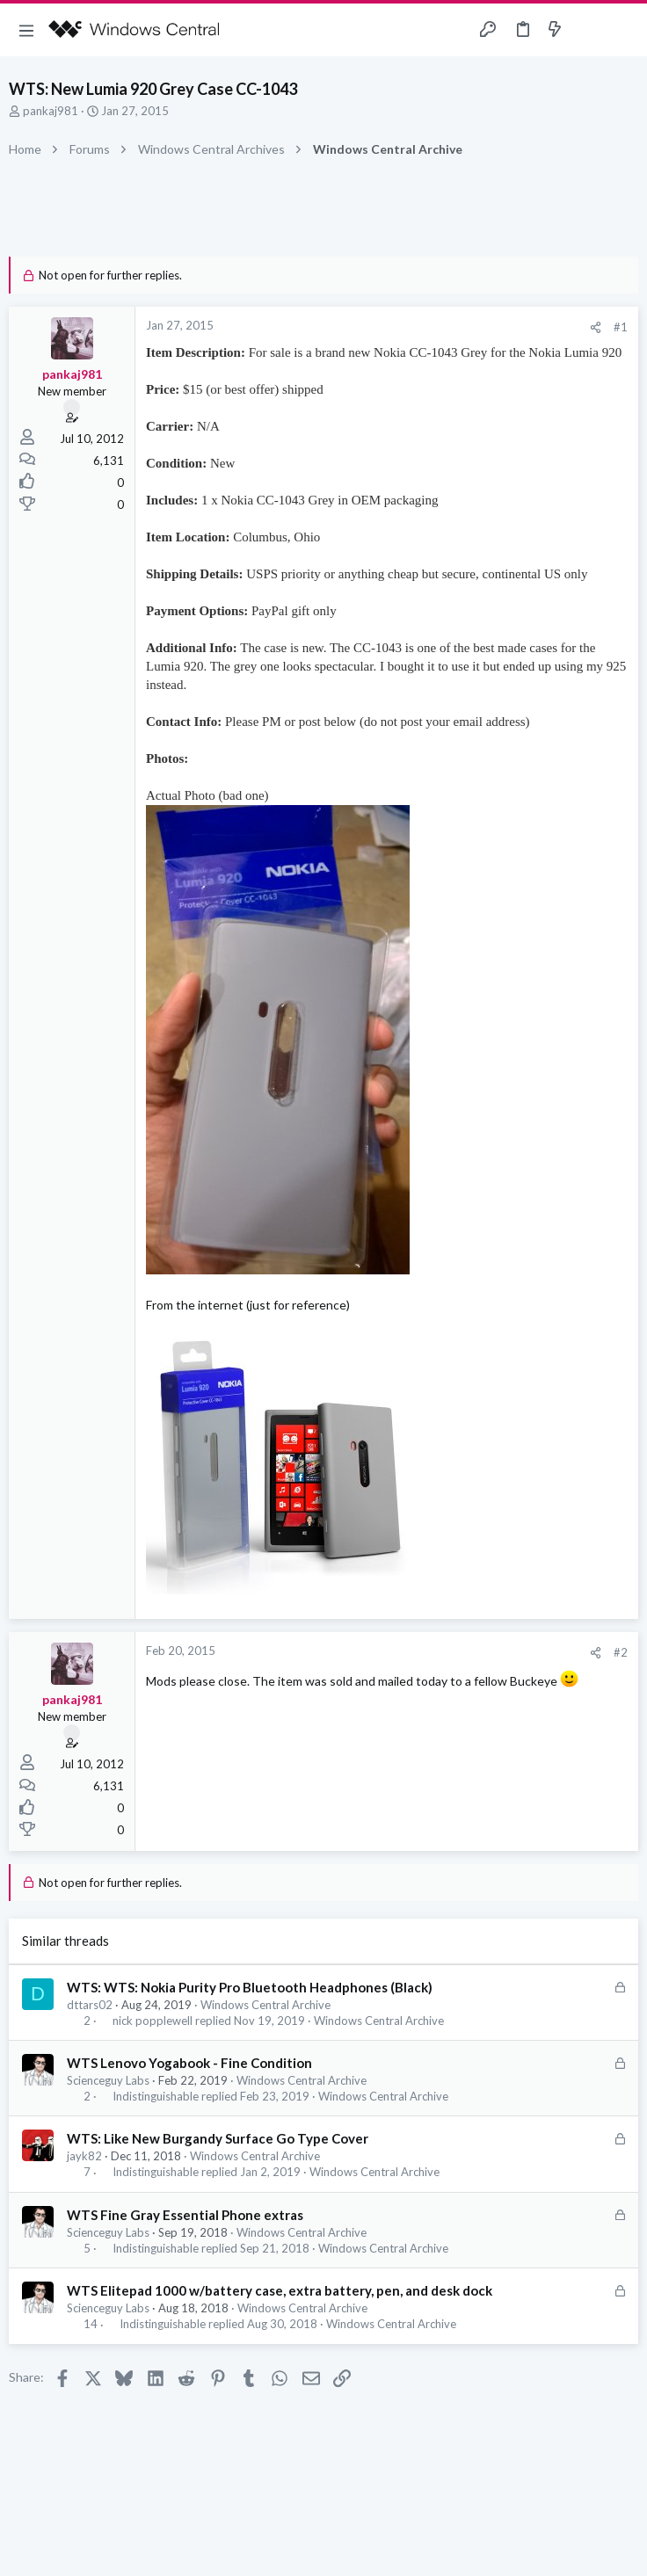 The height and width of the screenshot is (2576, 647). I want to click on Windows Central Archive, so click(265, 2005).